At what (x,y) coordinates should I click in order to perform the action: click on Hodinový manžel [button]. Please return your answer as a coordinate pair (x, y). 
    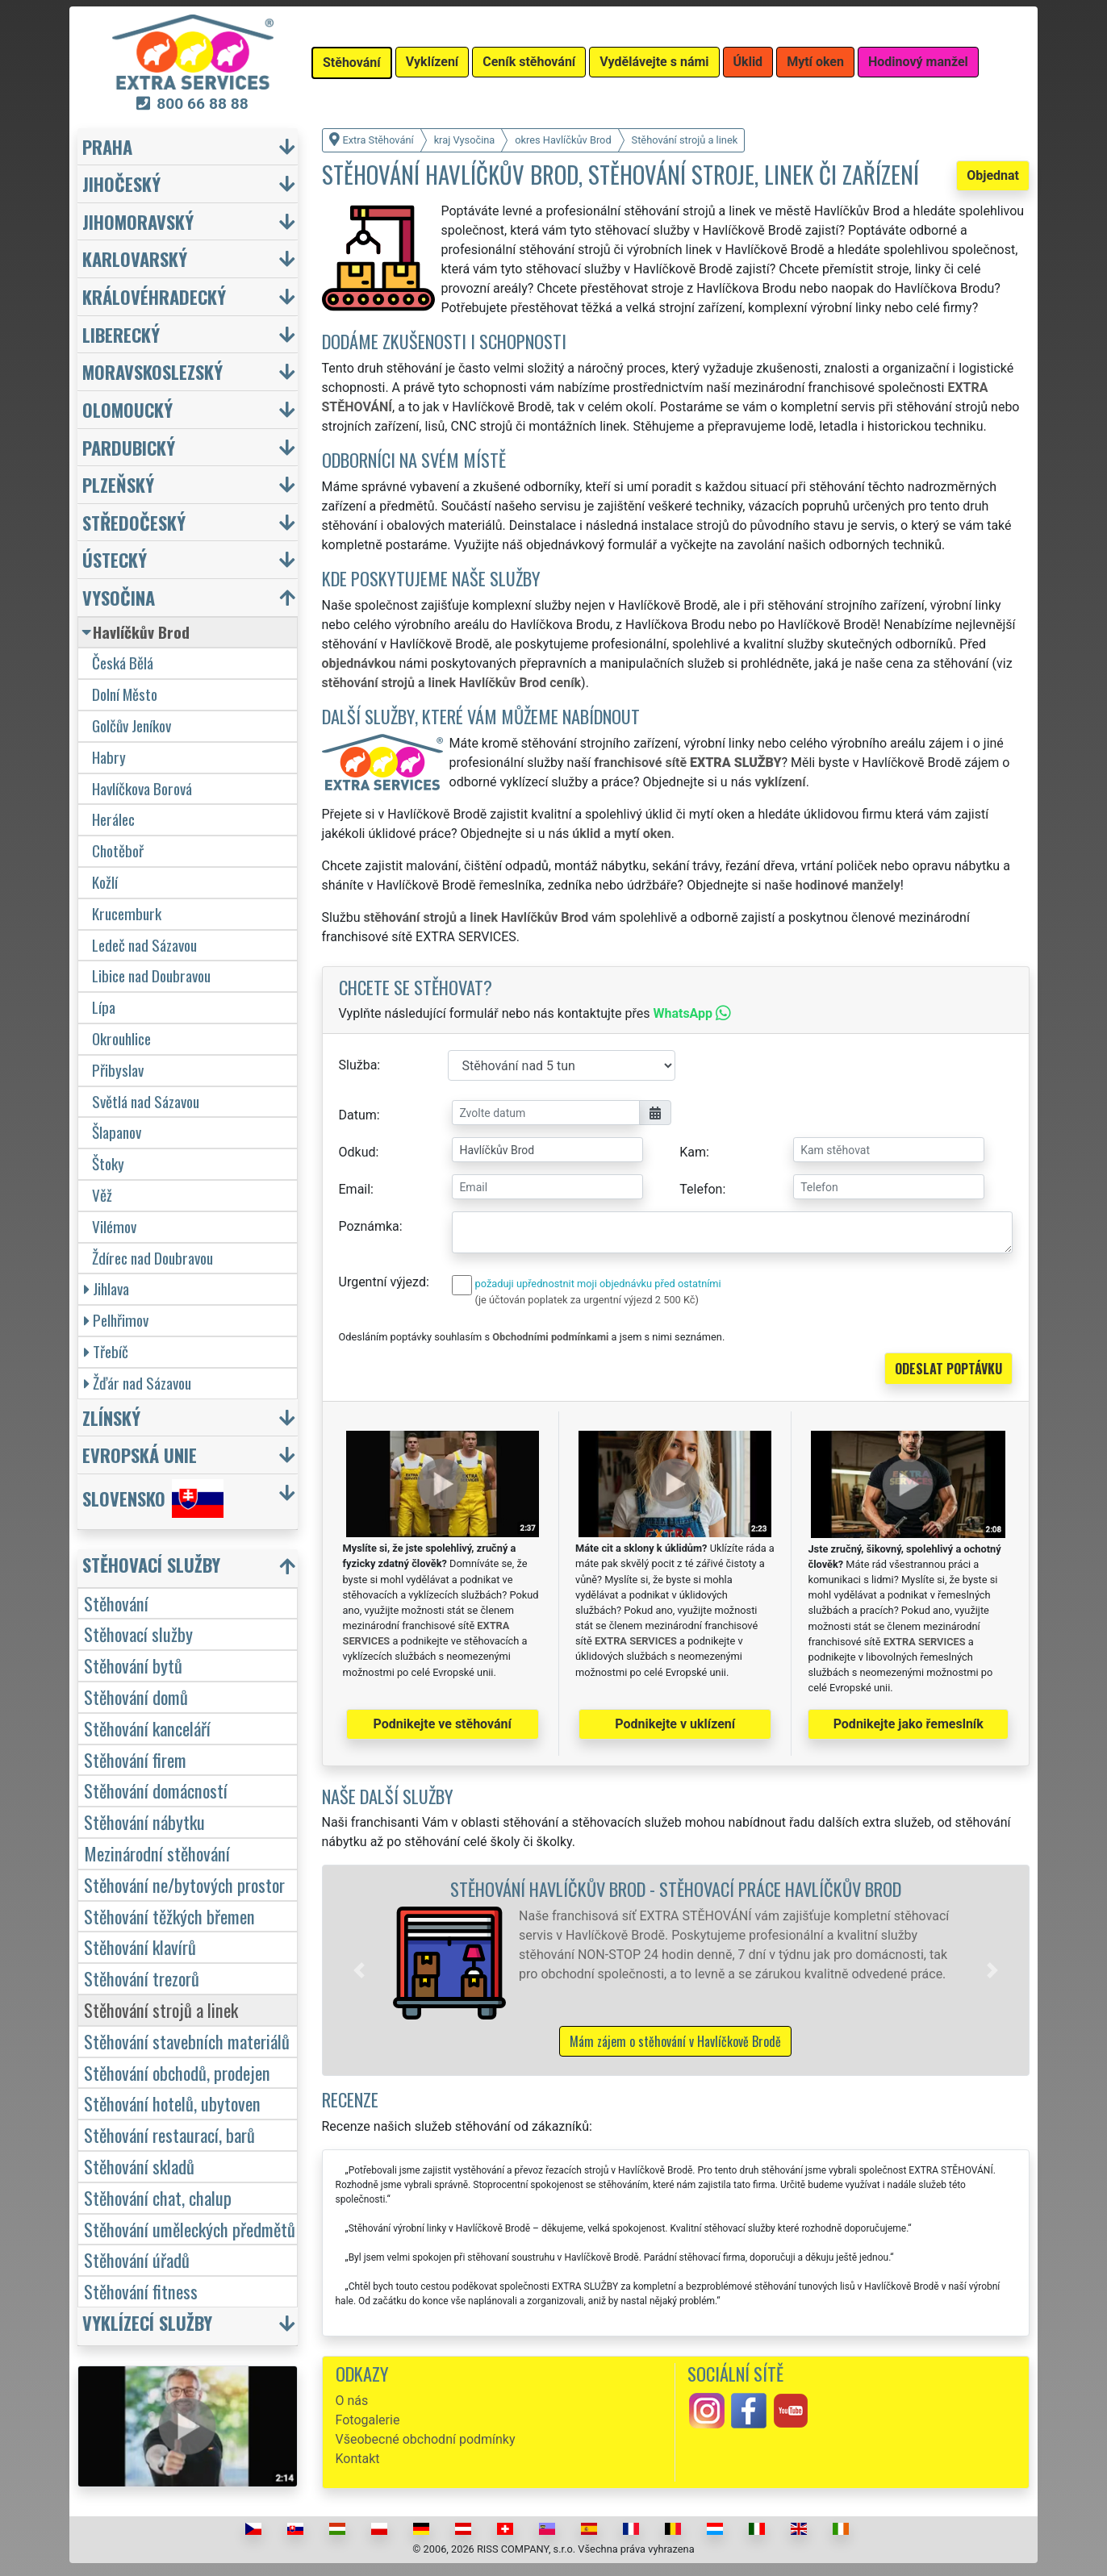
    Looking at the image, I should click on (918, 61).